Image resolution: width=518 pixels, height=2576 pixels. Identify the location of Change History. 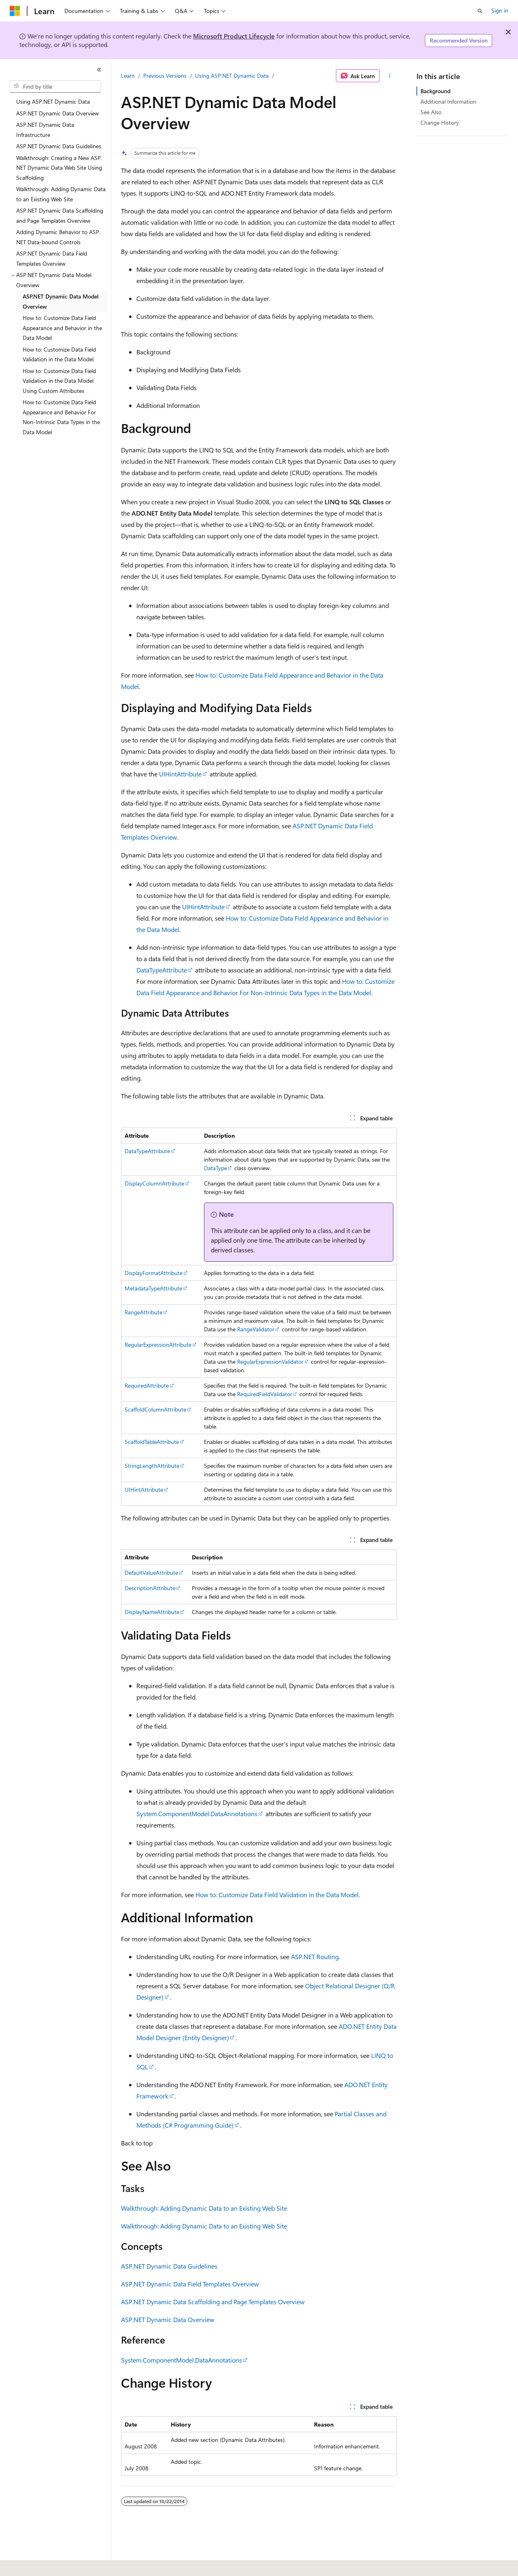
(439, 122).